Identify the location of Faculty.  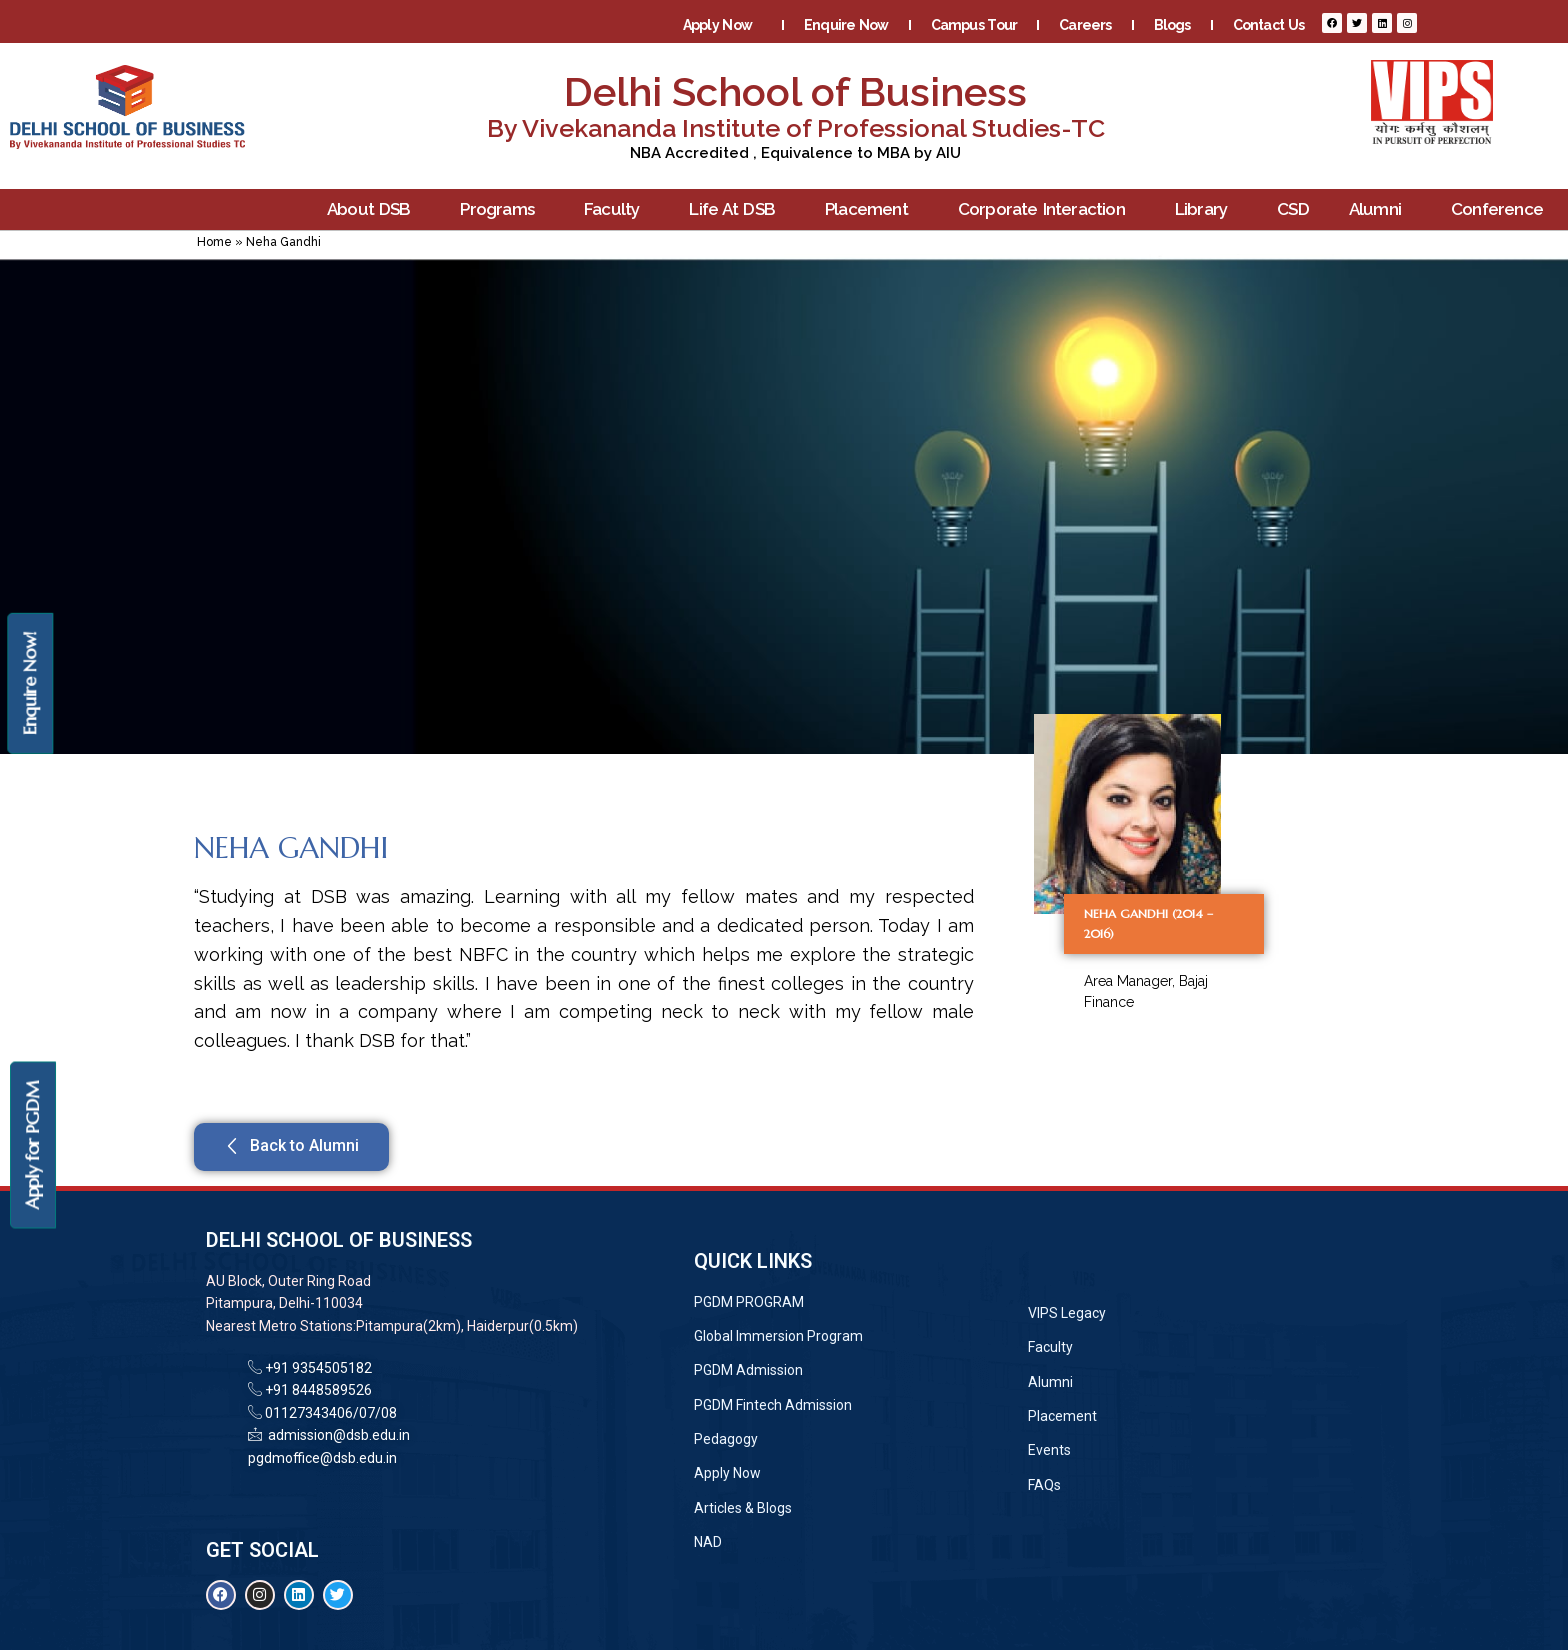
(616, 209).